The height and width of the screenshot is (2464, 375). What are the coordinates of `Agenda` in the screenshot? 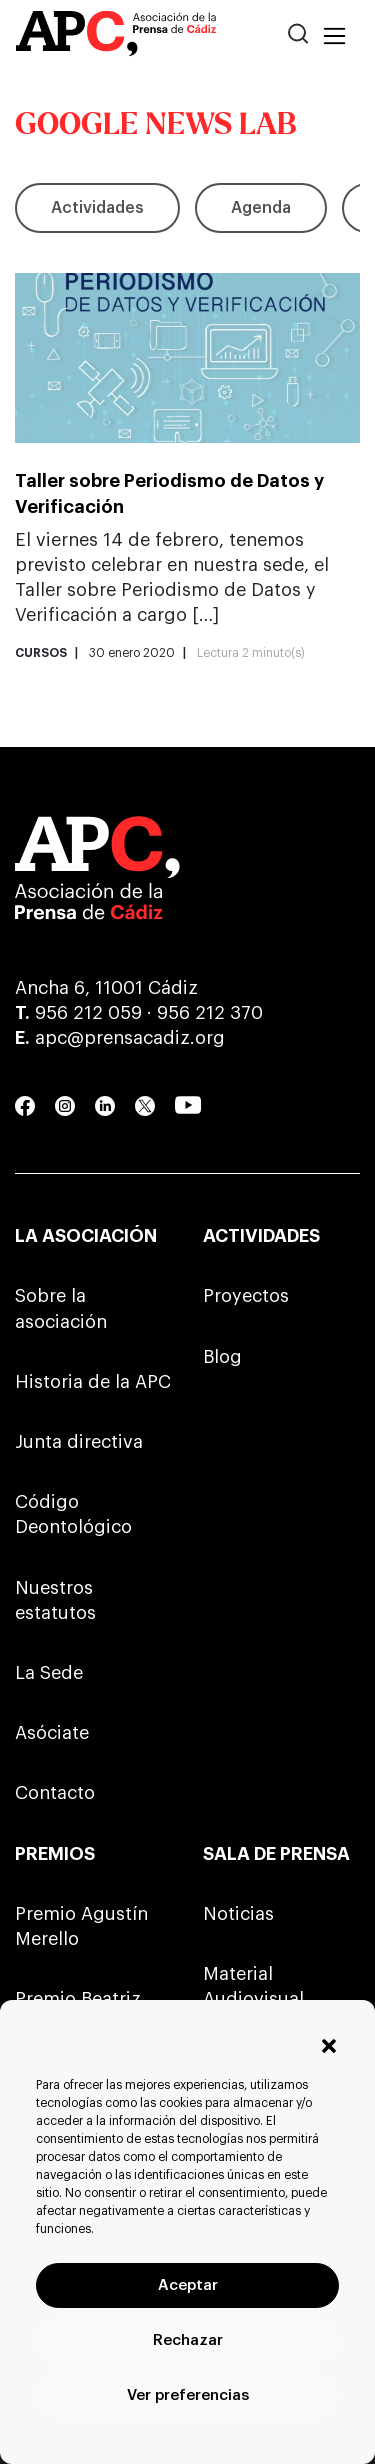 It's located at (261, 208).